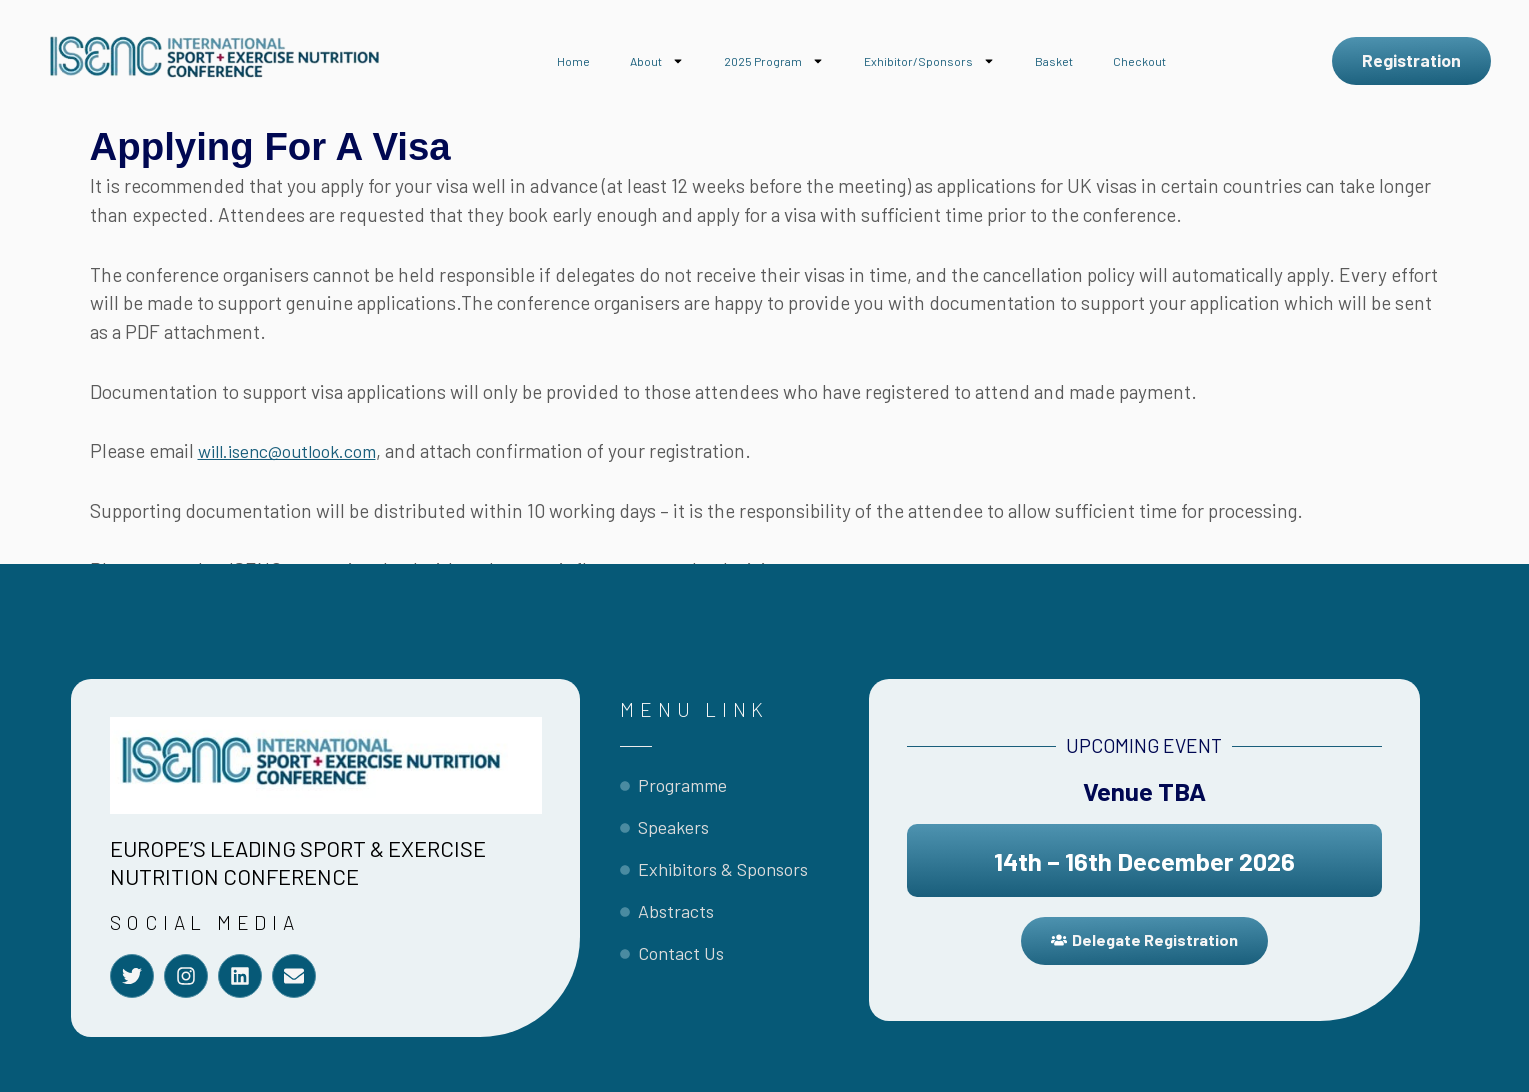  What do you see at coordinates (774, 61) in the screenshot?
I see `2025 Program` at bounding box center [774, 61].